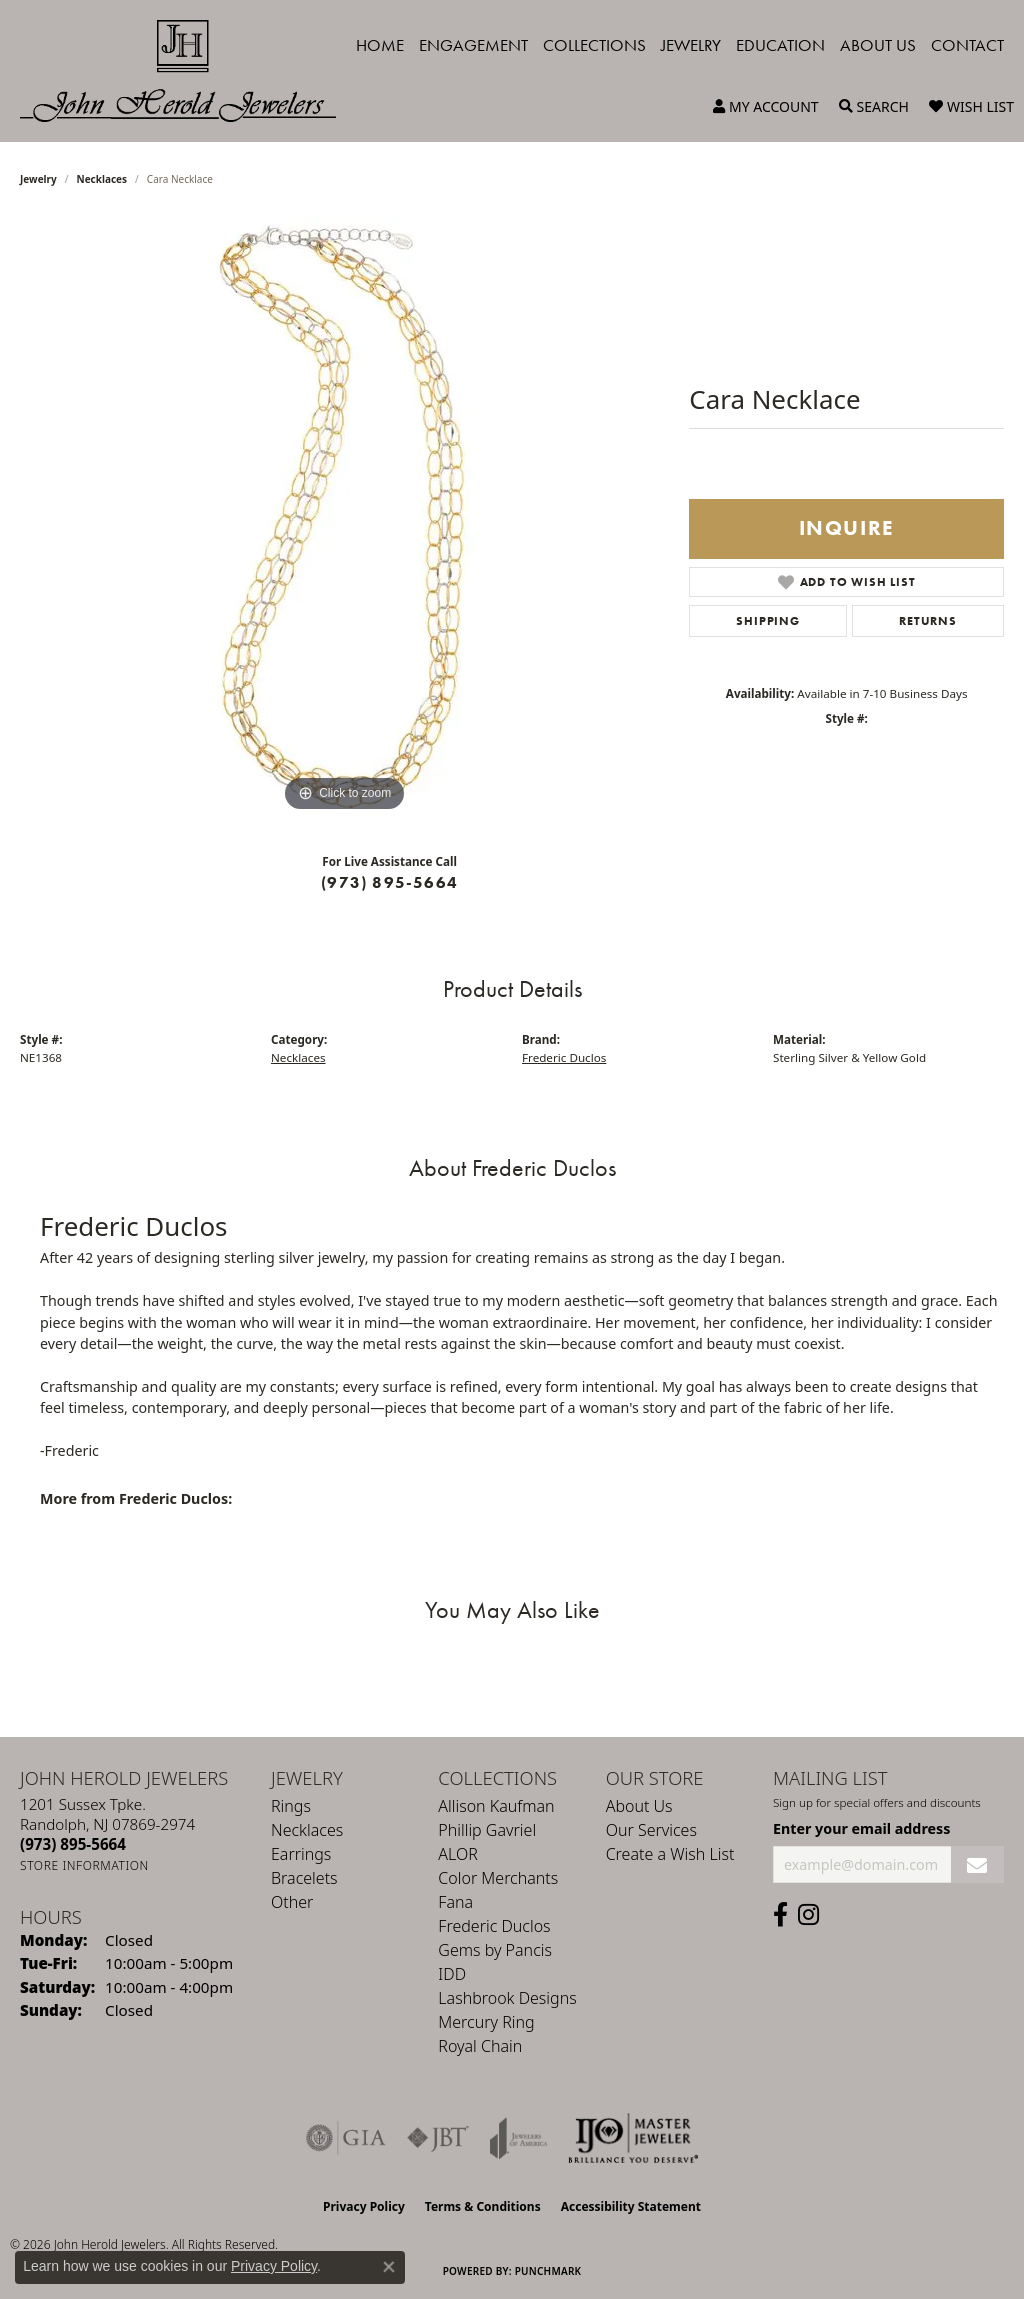 This screenshot has width=1024, height=2299. Describe the element at coordinates (496, 1806) in the screenshot. I see `Allison Kaufman [menuitem]` at that location.